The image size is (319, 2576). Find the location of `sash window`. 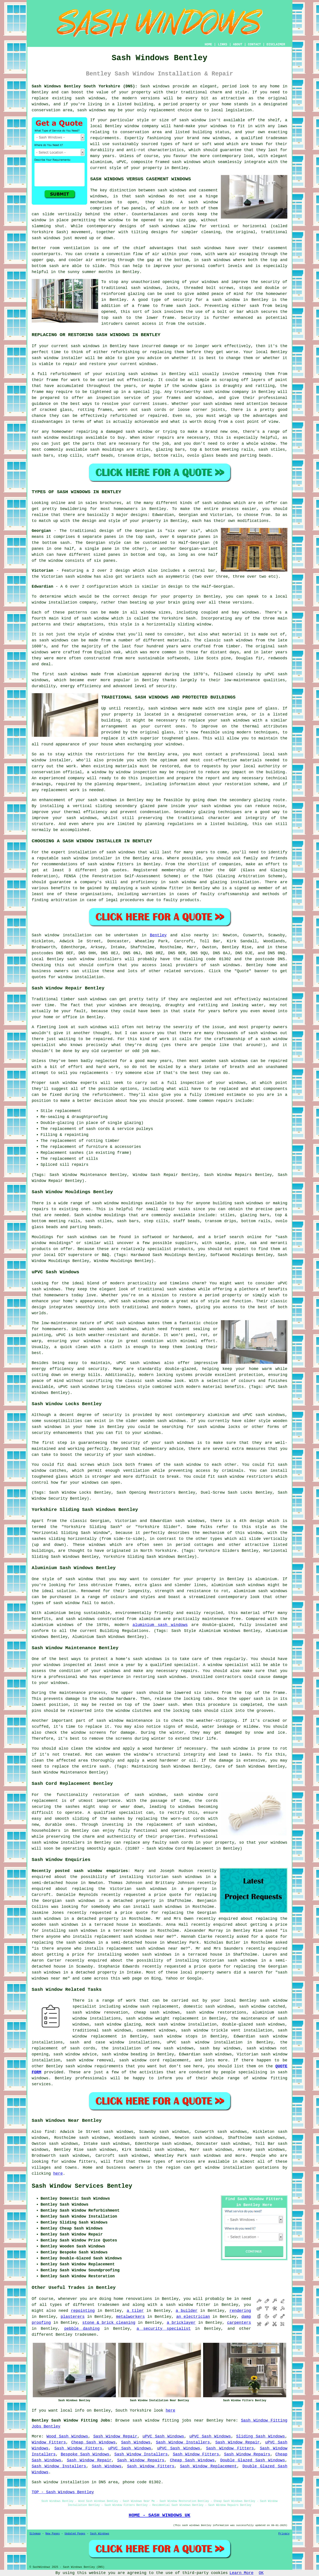

sash window is located at coordinates (203, 202).